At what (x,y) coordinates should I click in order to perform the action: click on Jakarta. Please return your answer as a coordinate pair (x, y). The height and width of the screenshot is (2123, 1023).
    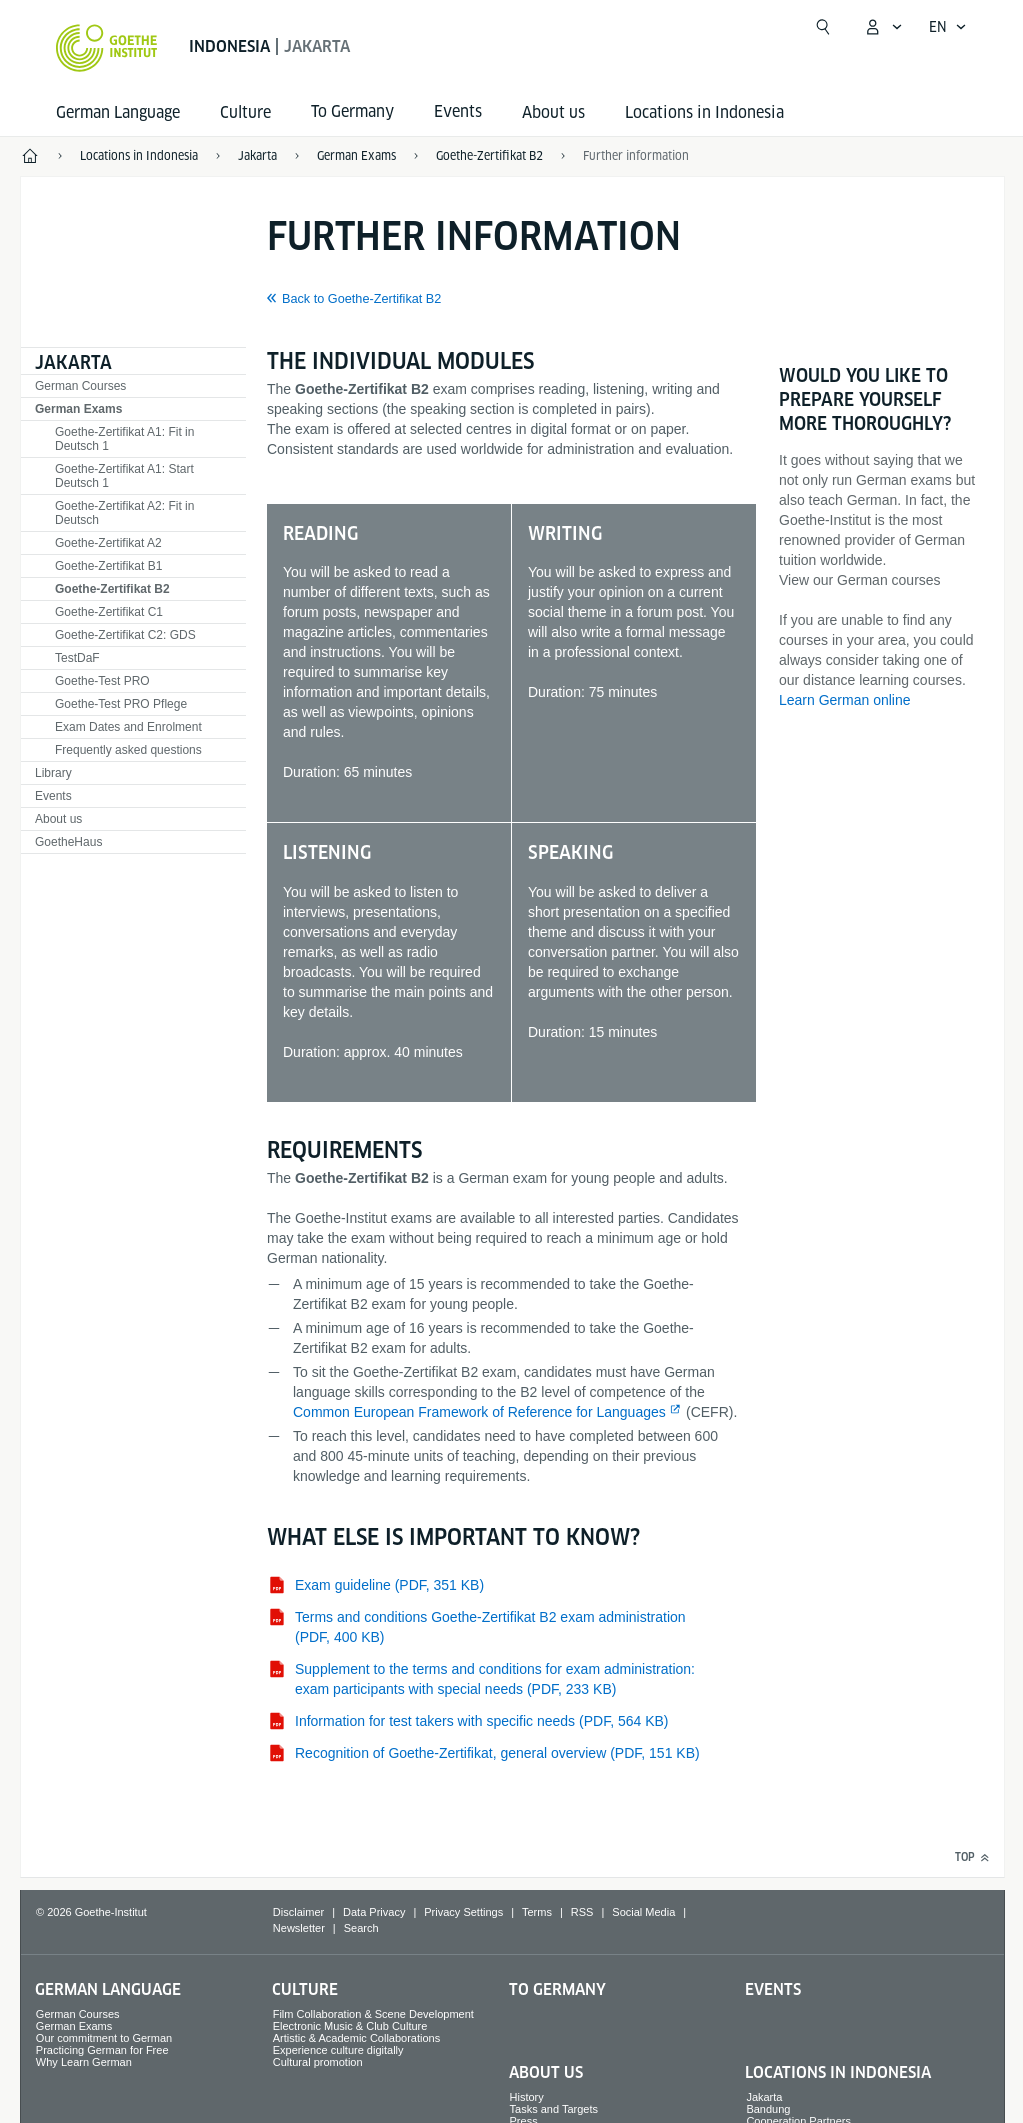
    Looking at the image, I should click on (73, 362).